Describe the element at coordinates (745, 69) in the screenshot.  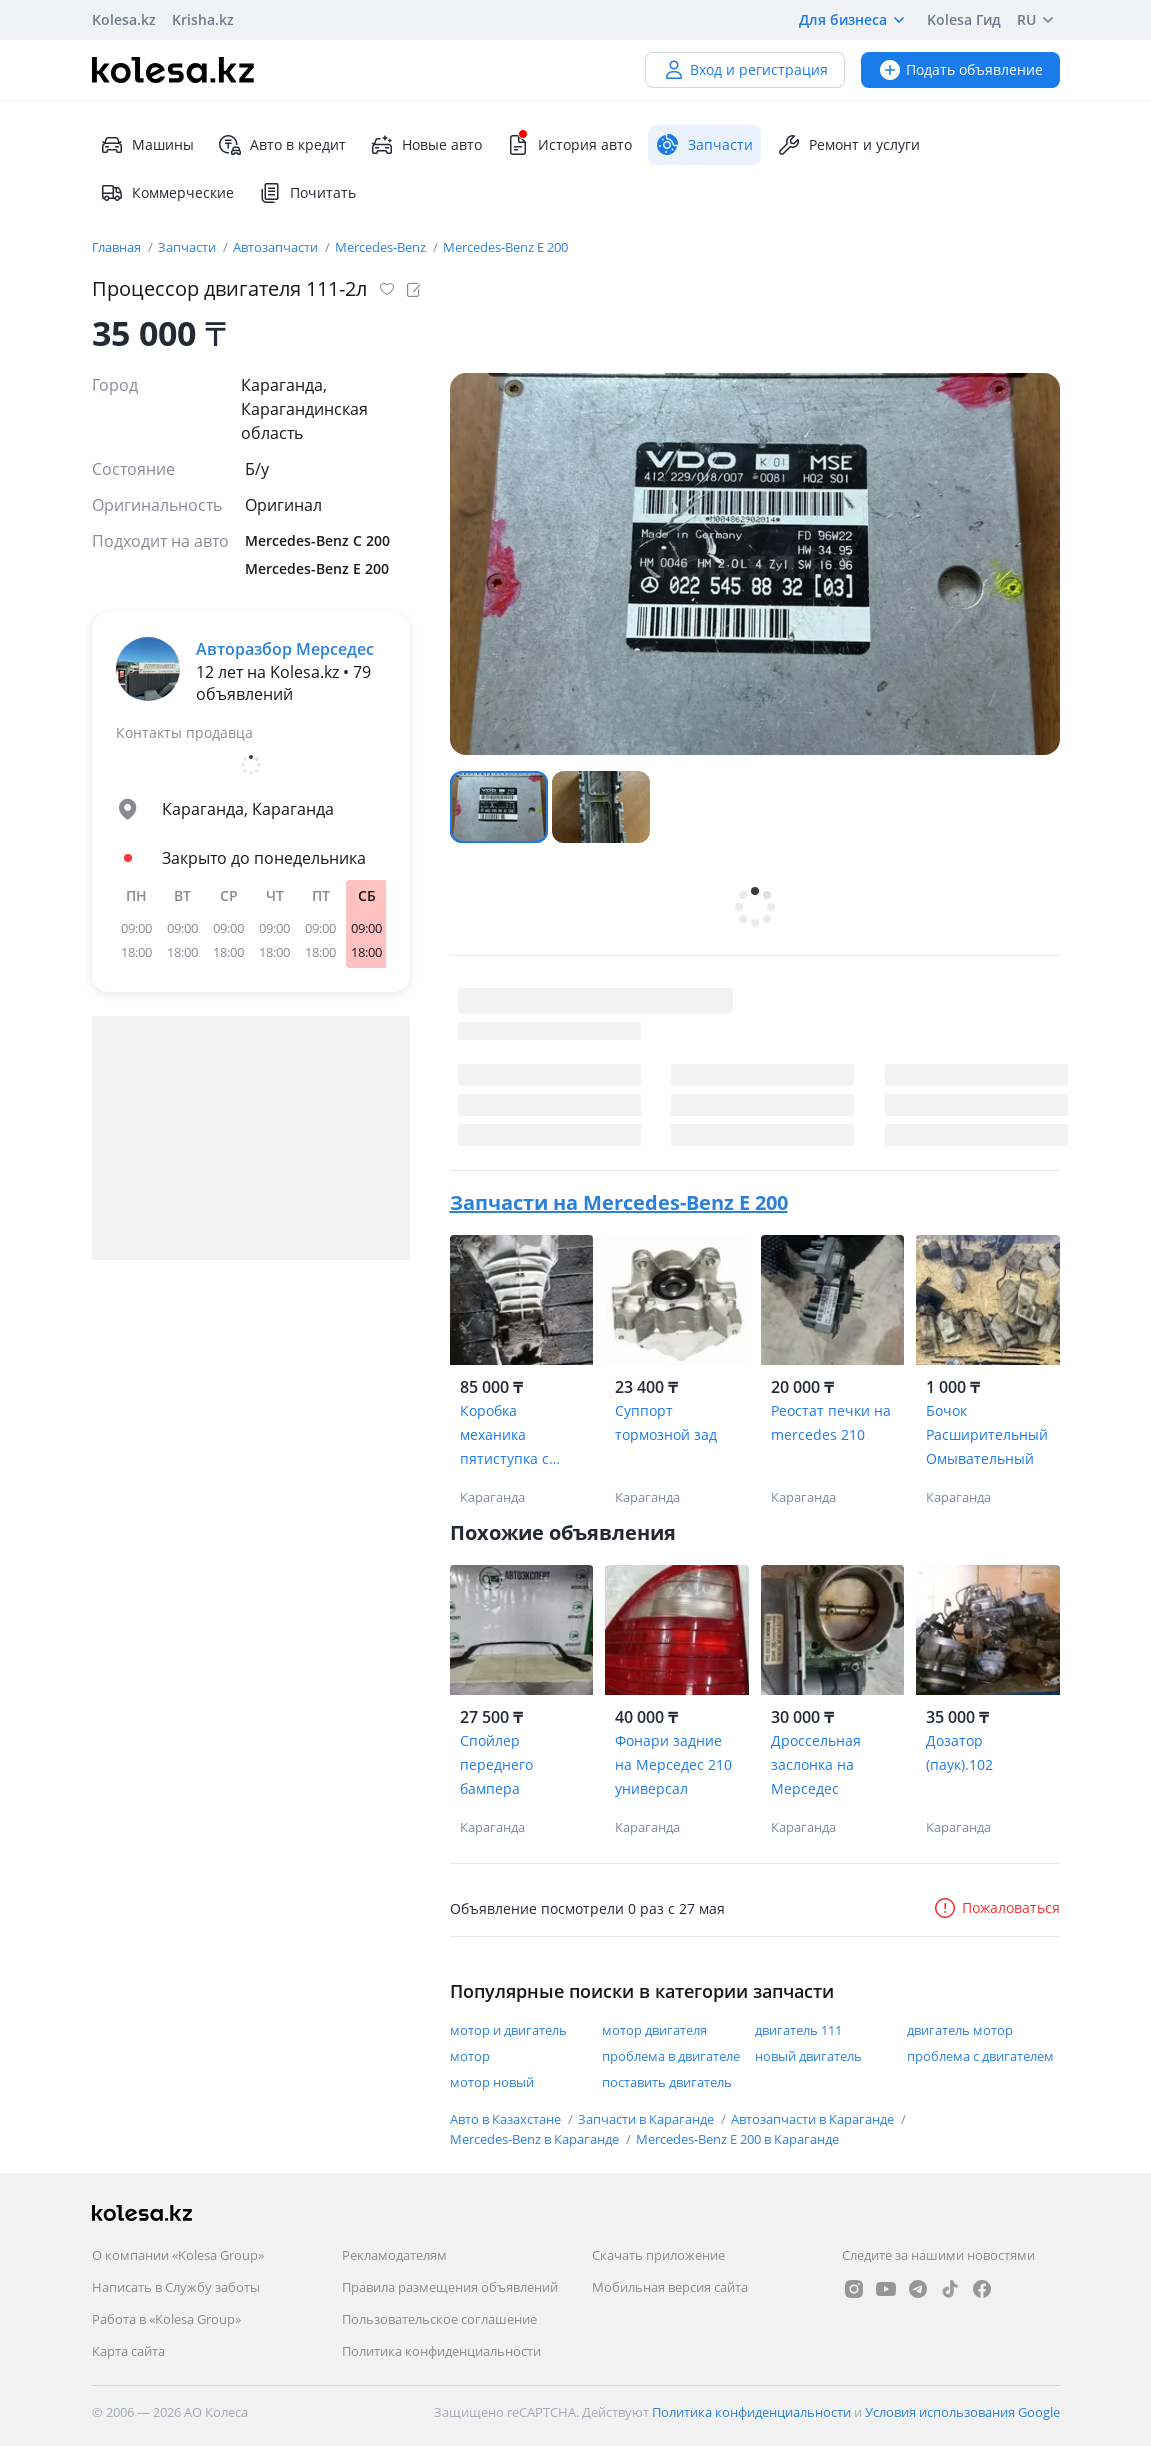
I see `Вход и регистрация` at that location.